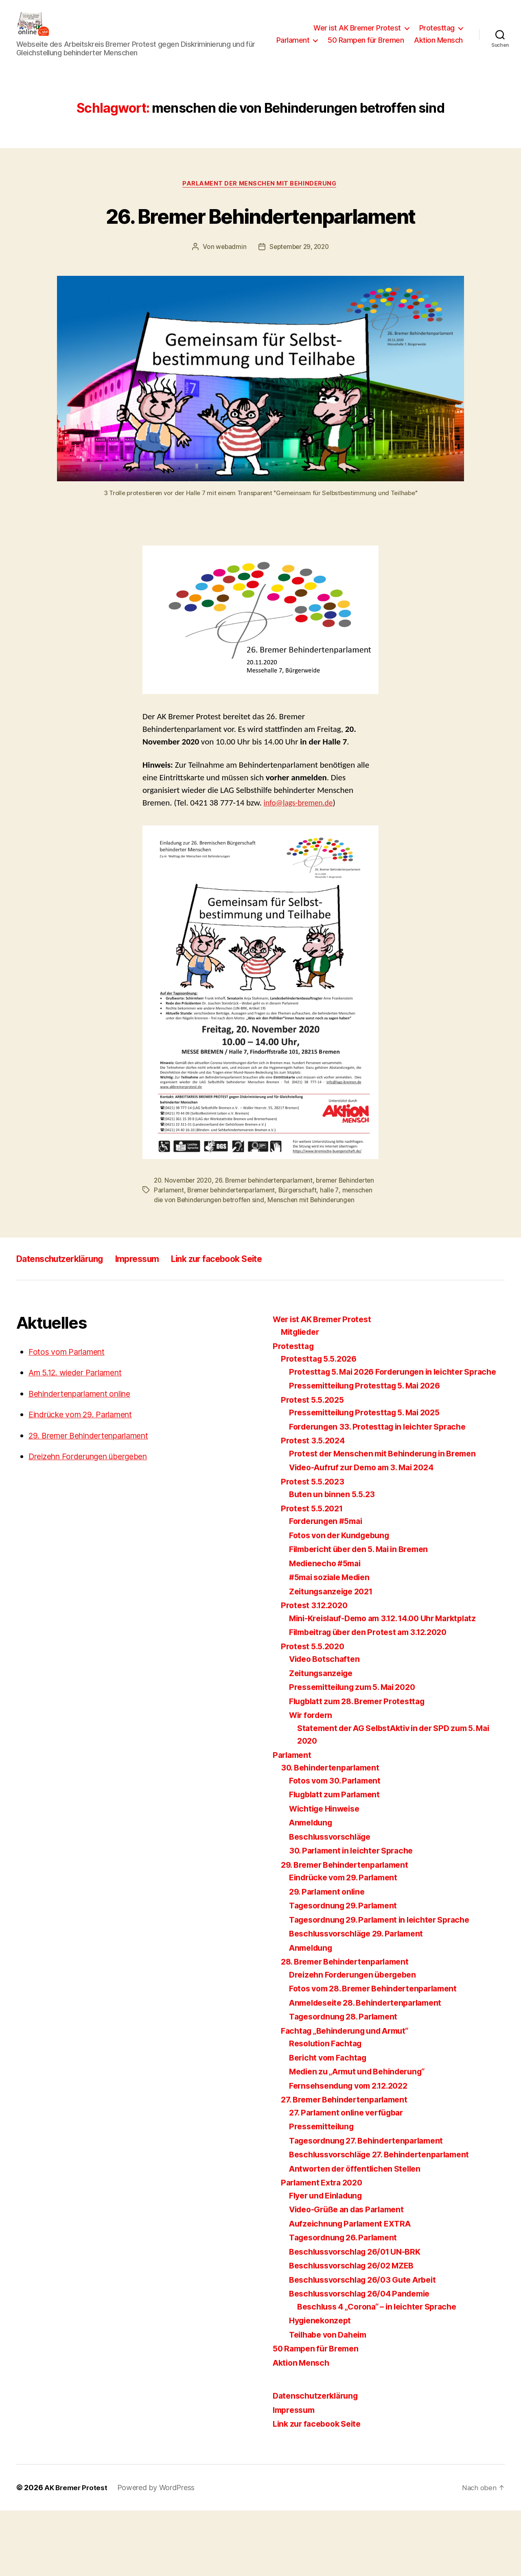 This screenshot has height=2576, width=521. I want to click on menschen die von Behinderungen betroffen sind, so click(233, 1243).